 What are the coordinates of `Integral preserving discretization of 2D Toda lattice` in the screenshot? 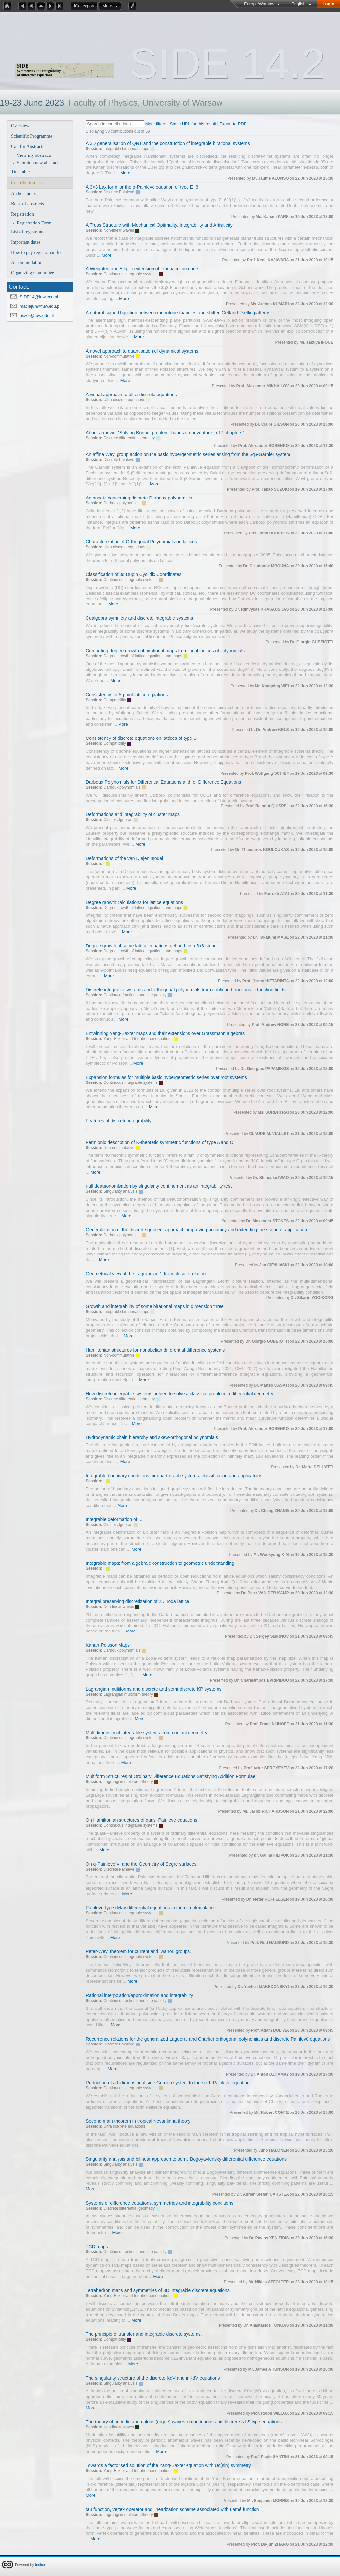 It's located at (137, 1601).